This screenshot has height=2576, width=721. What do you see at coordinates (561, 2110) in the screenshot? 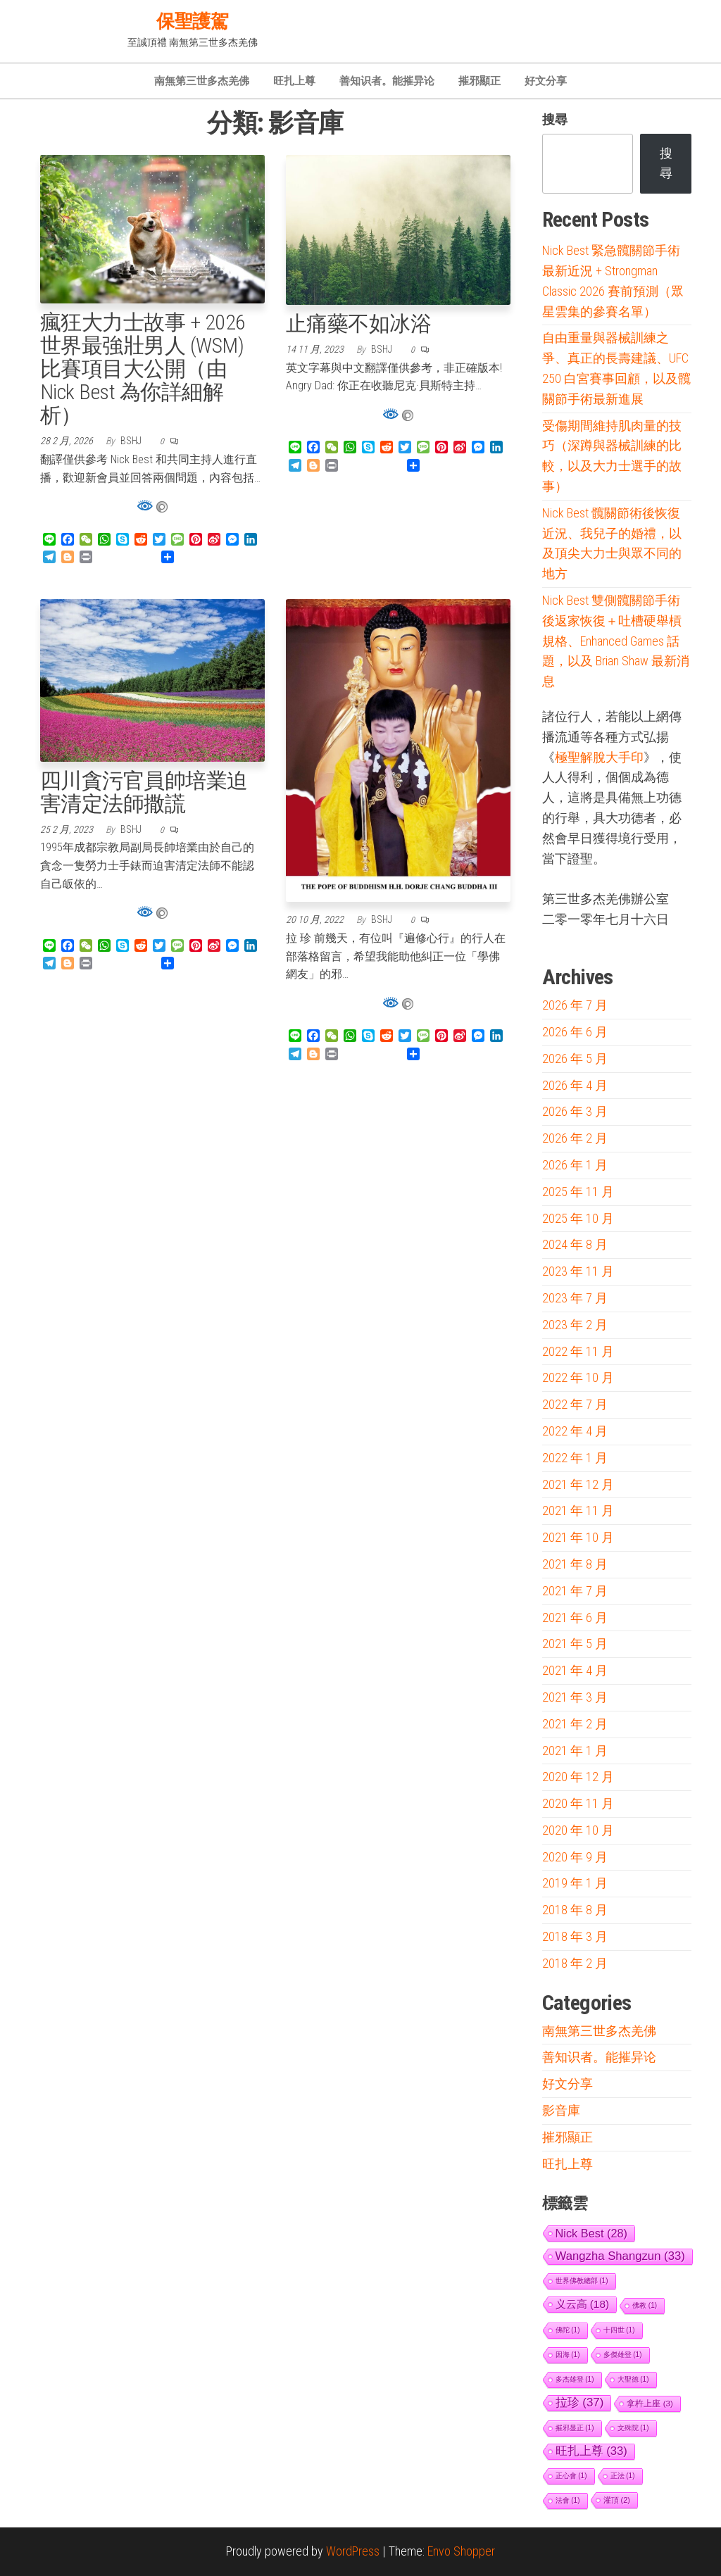
I see `影音庫` at bounding box center [561, 2110].